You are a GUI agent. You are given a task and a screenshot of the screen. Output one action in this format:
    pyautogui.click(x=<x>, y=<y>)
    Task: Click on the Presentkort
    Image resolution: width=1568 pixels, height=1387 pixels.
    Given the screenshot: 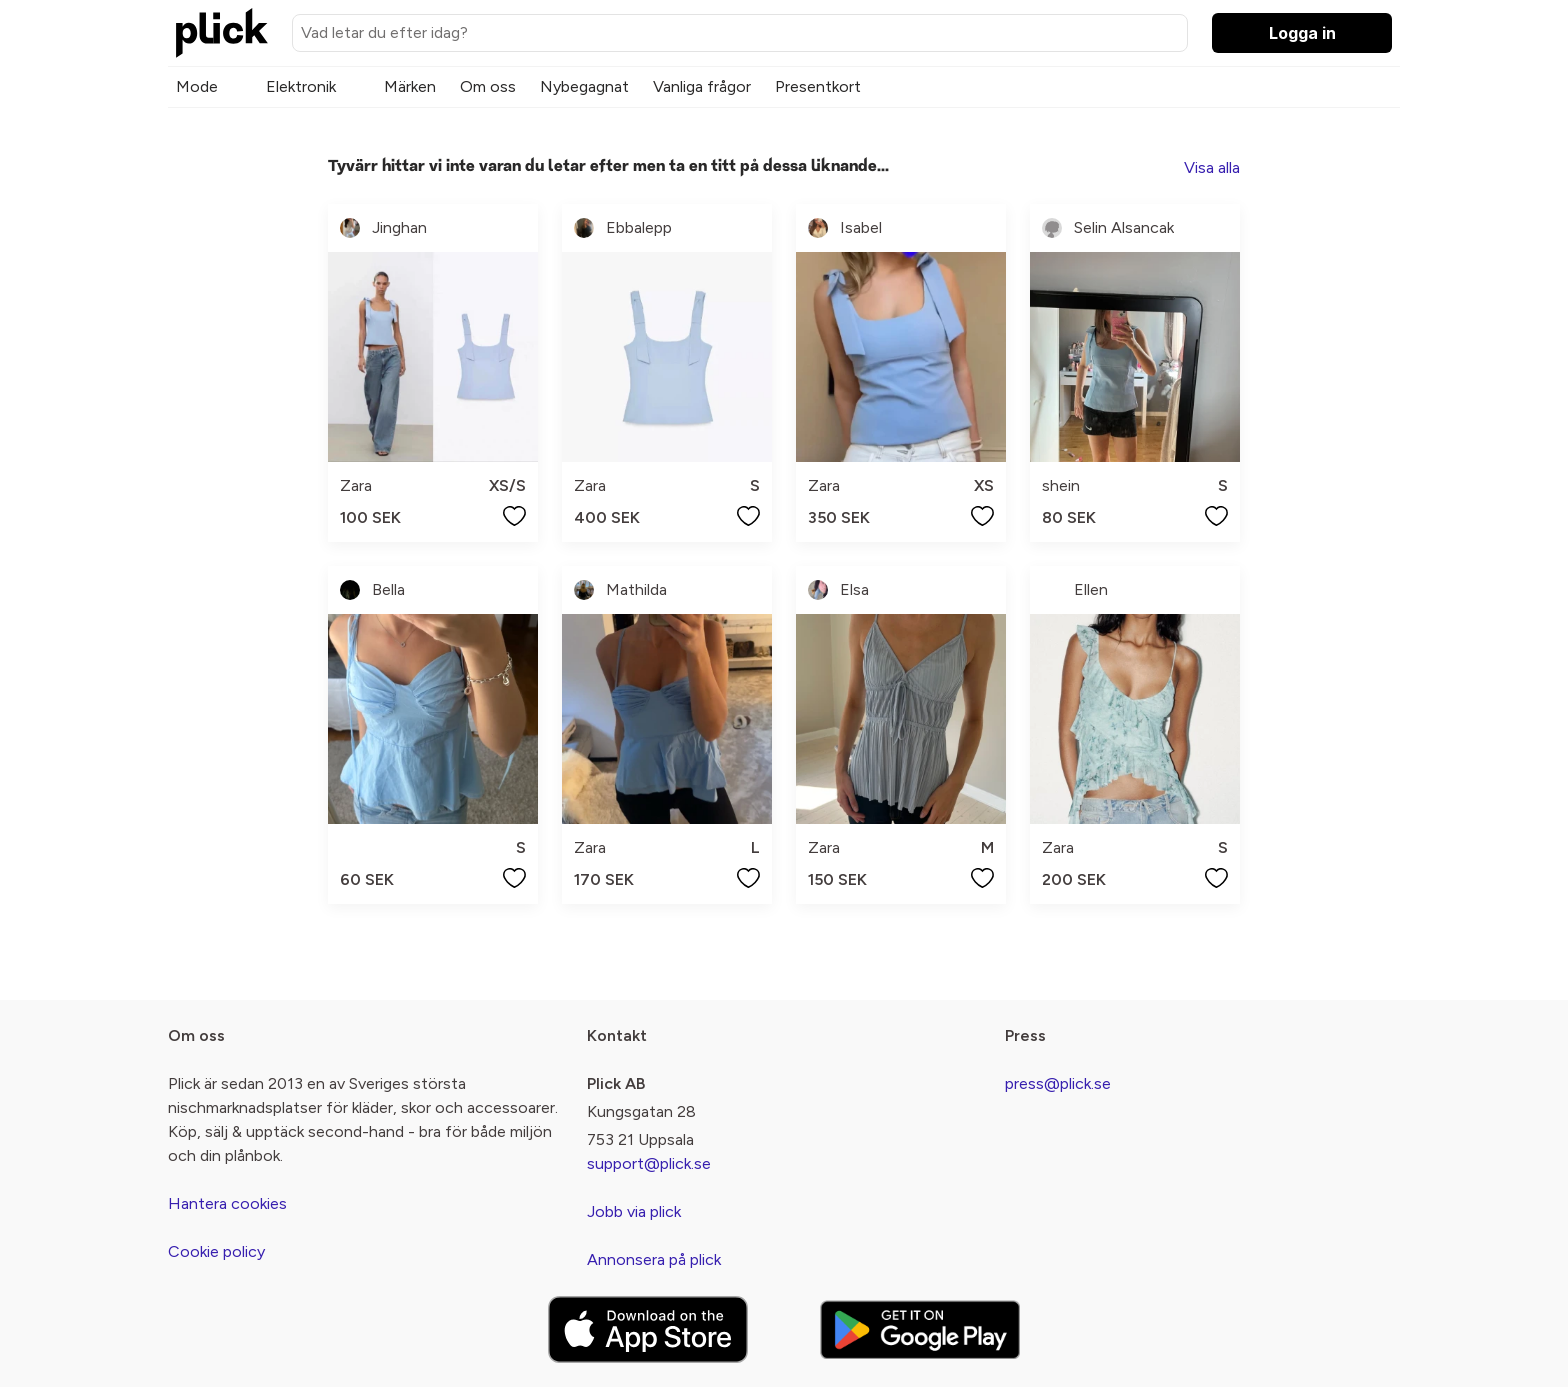 What is the action you would take?
    pyautogui.click(x=818, y=86)
    